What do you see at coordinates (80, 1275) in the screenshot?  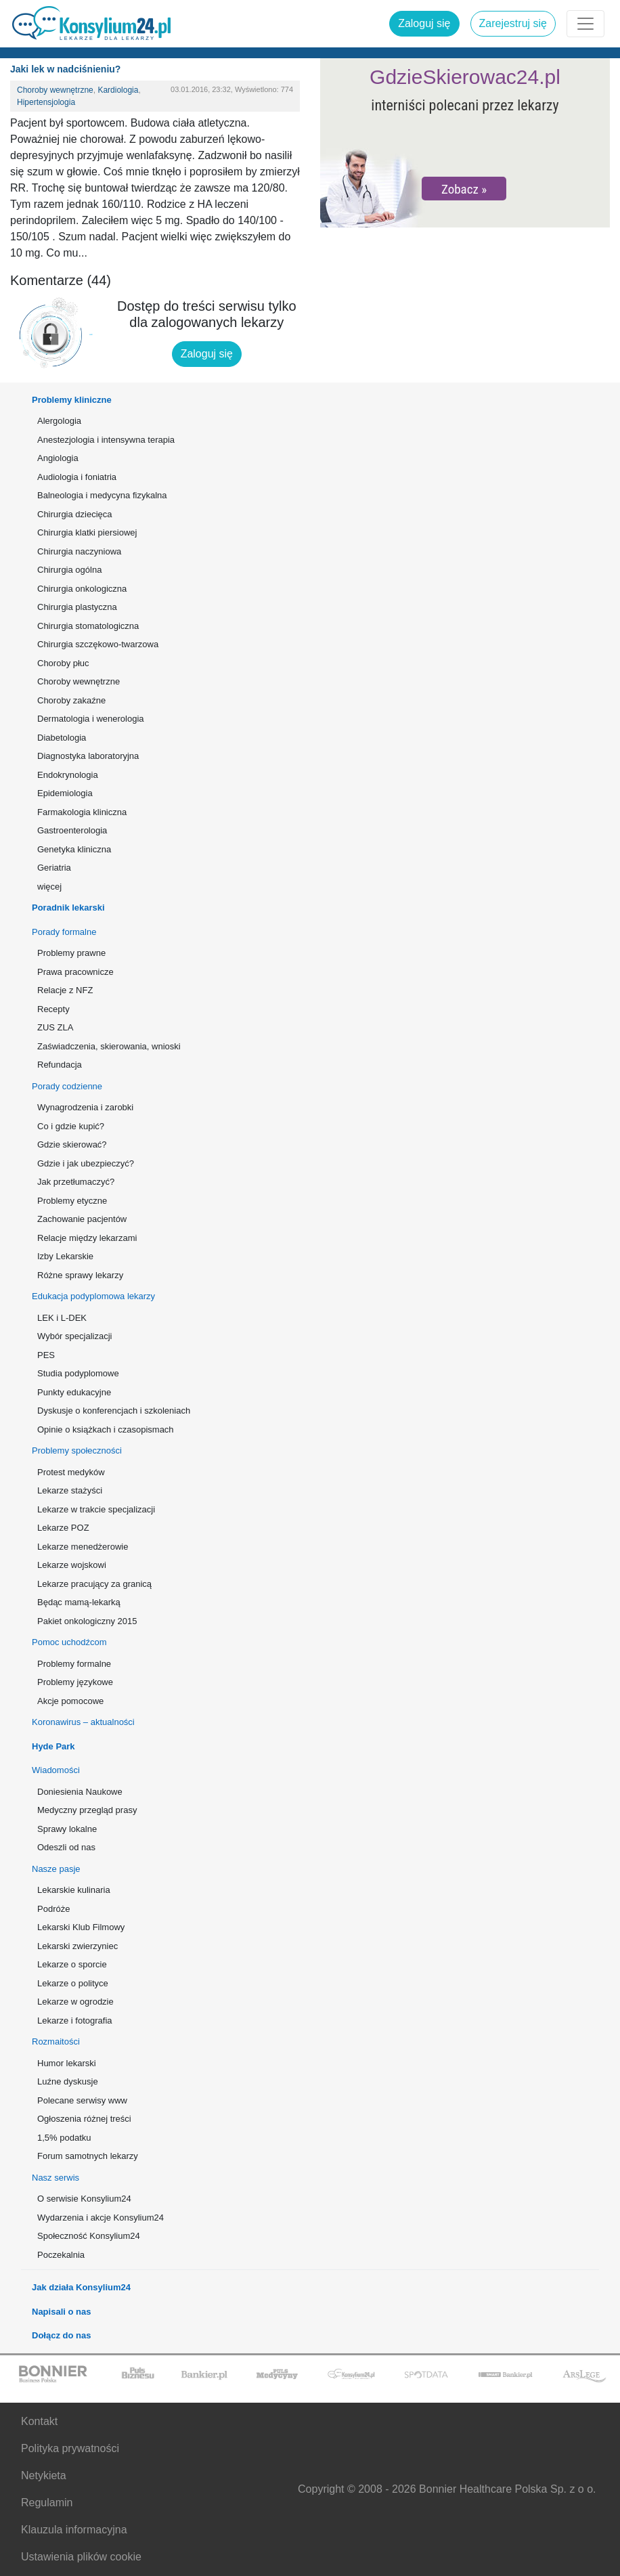 I see `Różne sprawy lekarzy` at bounding box center [80, 1275].